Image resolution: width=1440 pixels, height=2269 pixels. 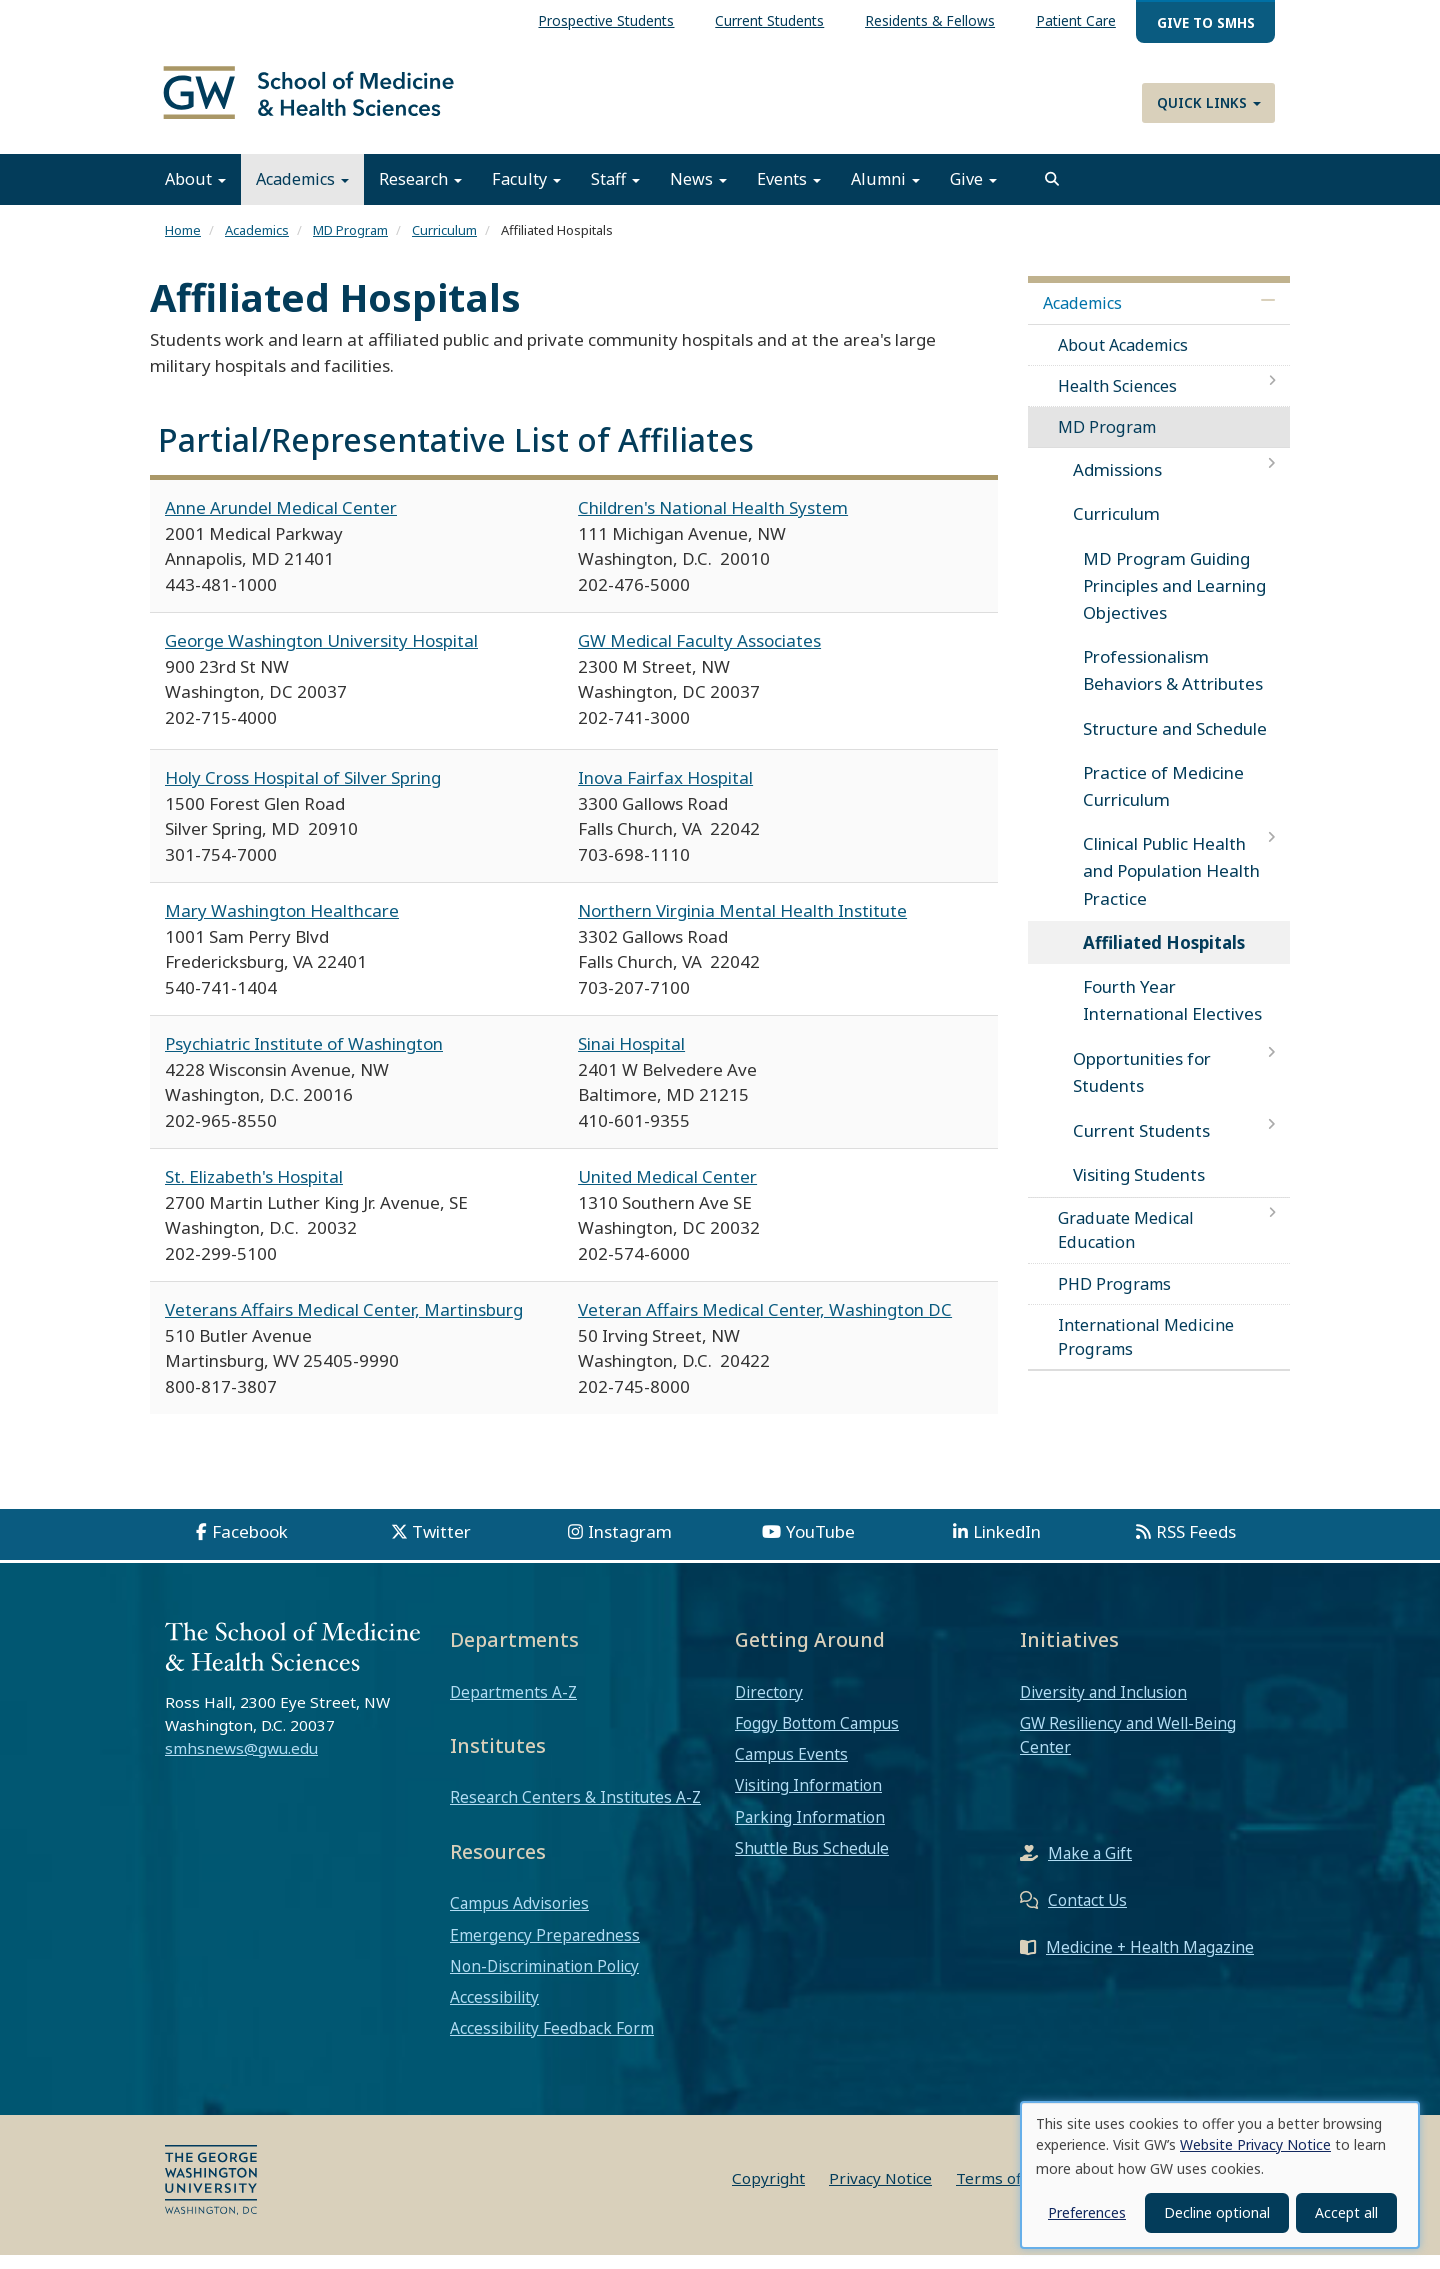 I want to click on Terms of Use, so click(x=1005, y=2192).